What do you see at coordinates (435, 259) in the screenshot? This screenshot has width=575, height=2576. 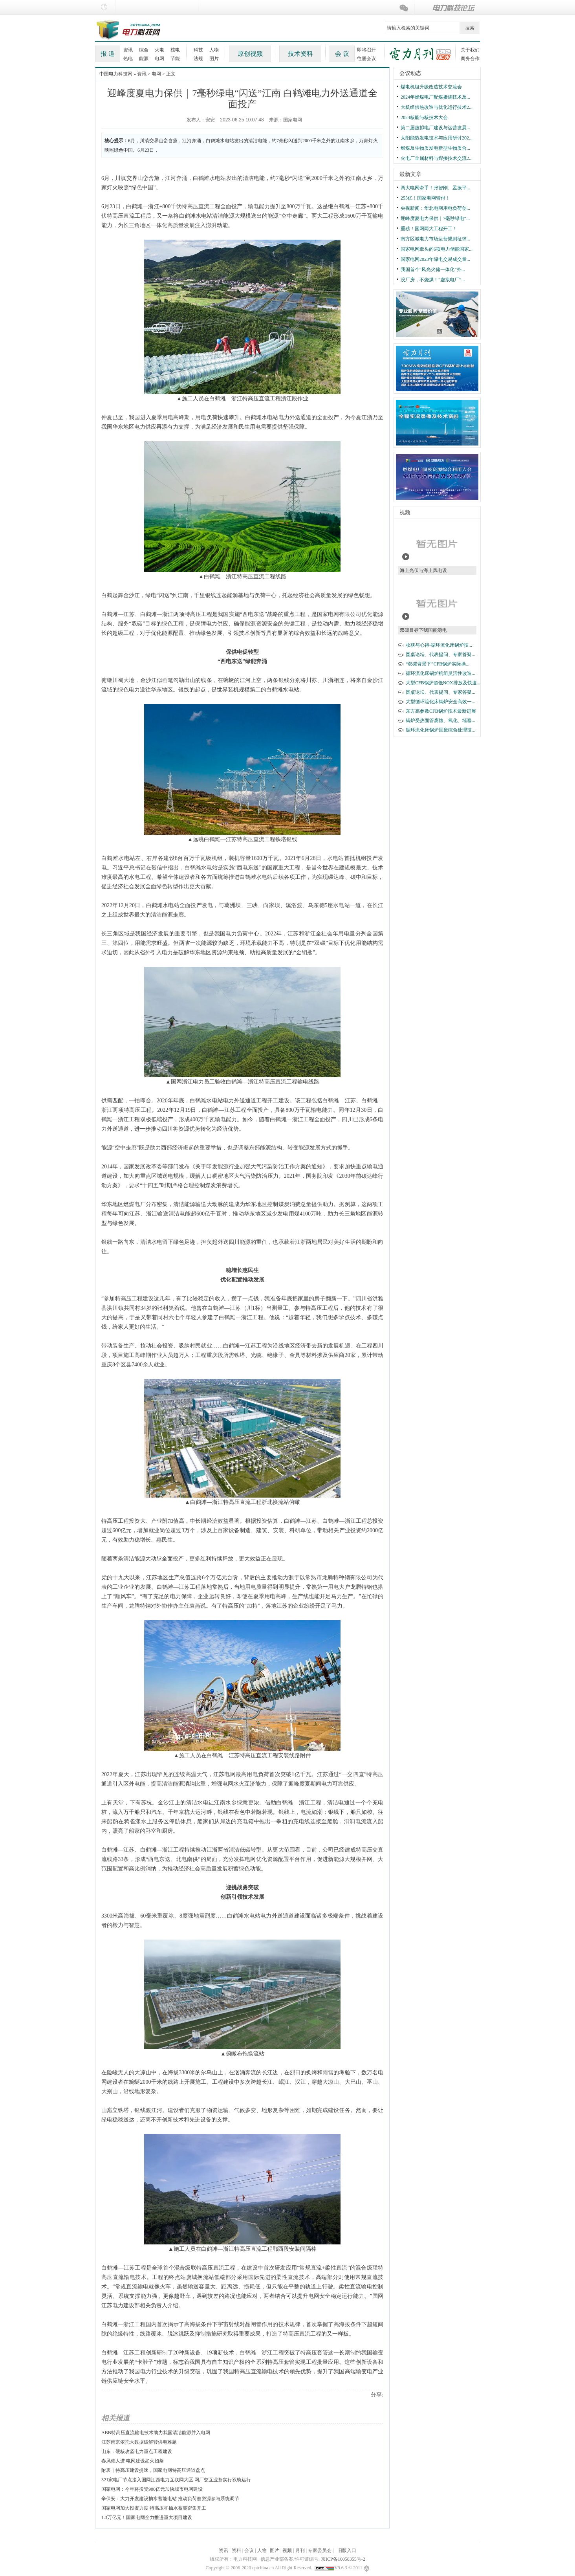 I see `国家电网2023年绿电交易成交量...` at bounding box center [435, 259].